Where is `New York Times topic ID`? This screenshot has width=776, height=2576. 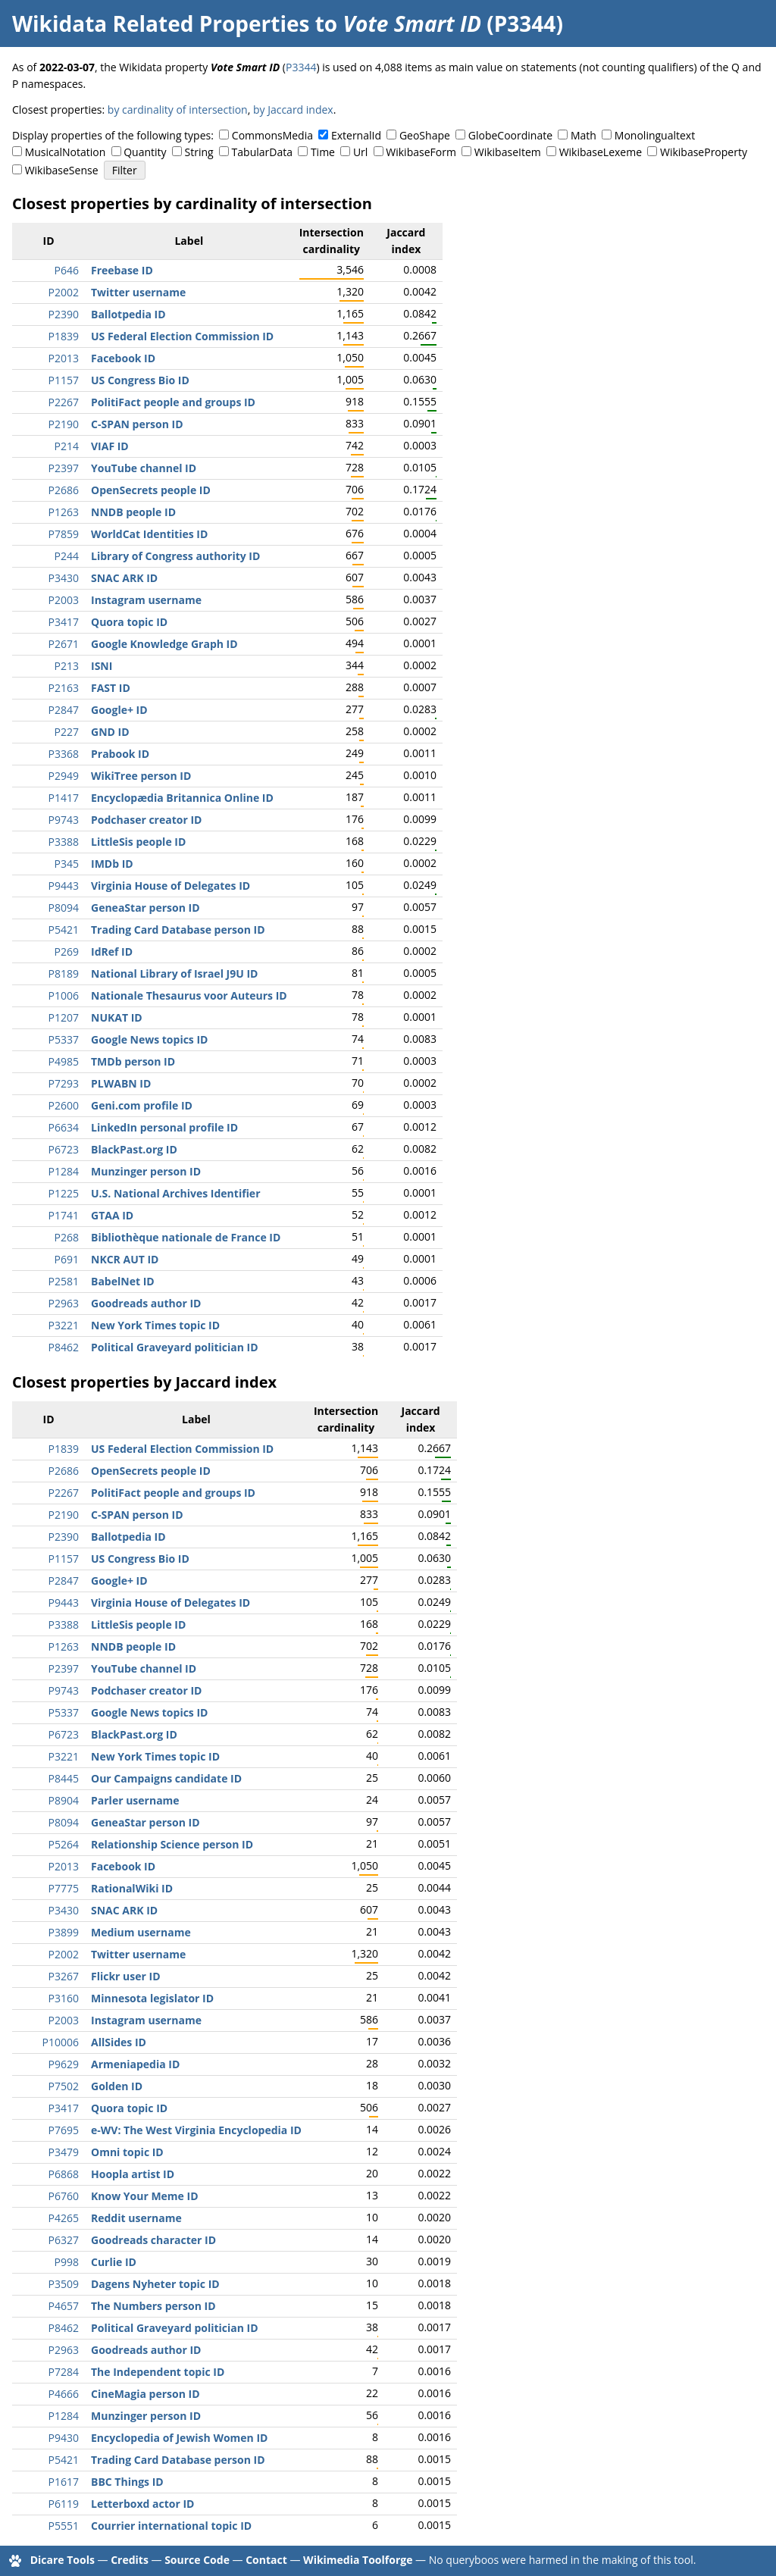 New York Times topic ID is located at coordinates (155, 1325).